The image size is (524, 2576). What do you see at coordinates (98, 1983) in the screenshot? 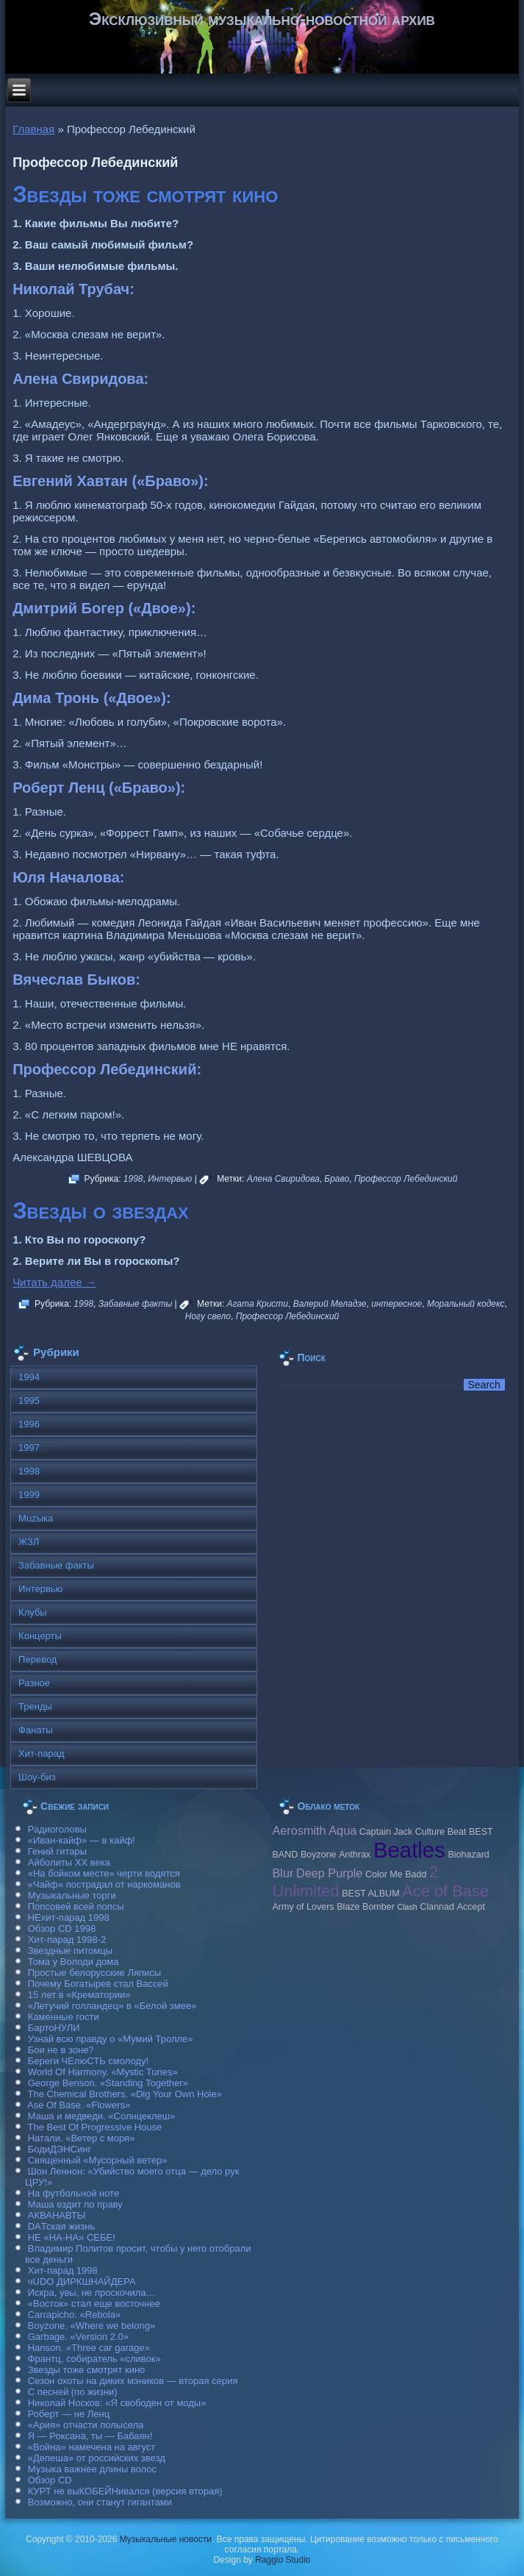
I see `Почему Богатырев стал Вассей` at bounding box center [98, 1983].